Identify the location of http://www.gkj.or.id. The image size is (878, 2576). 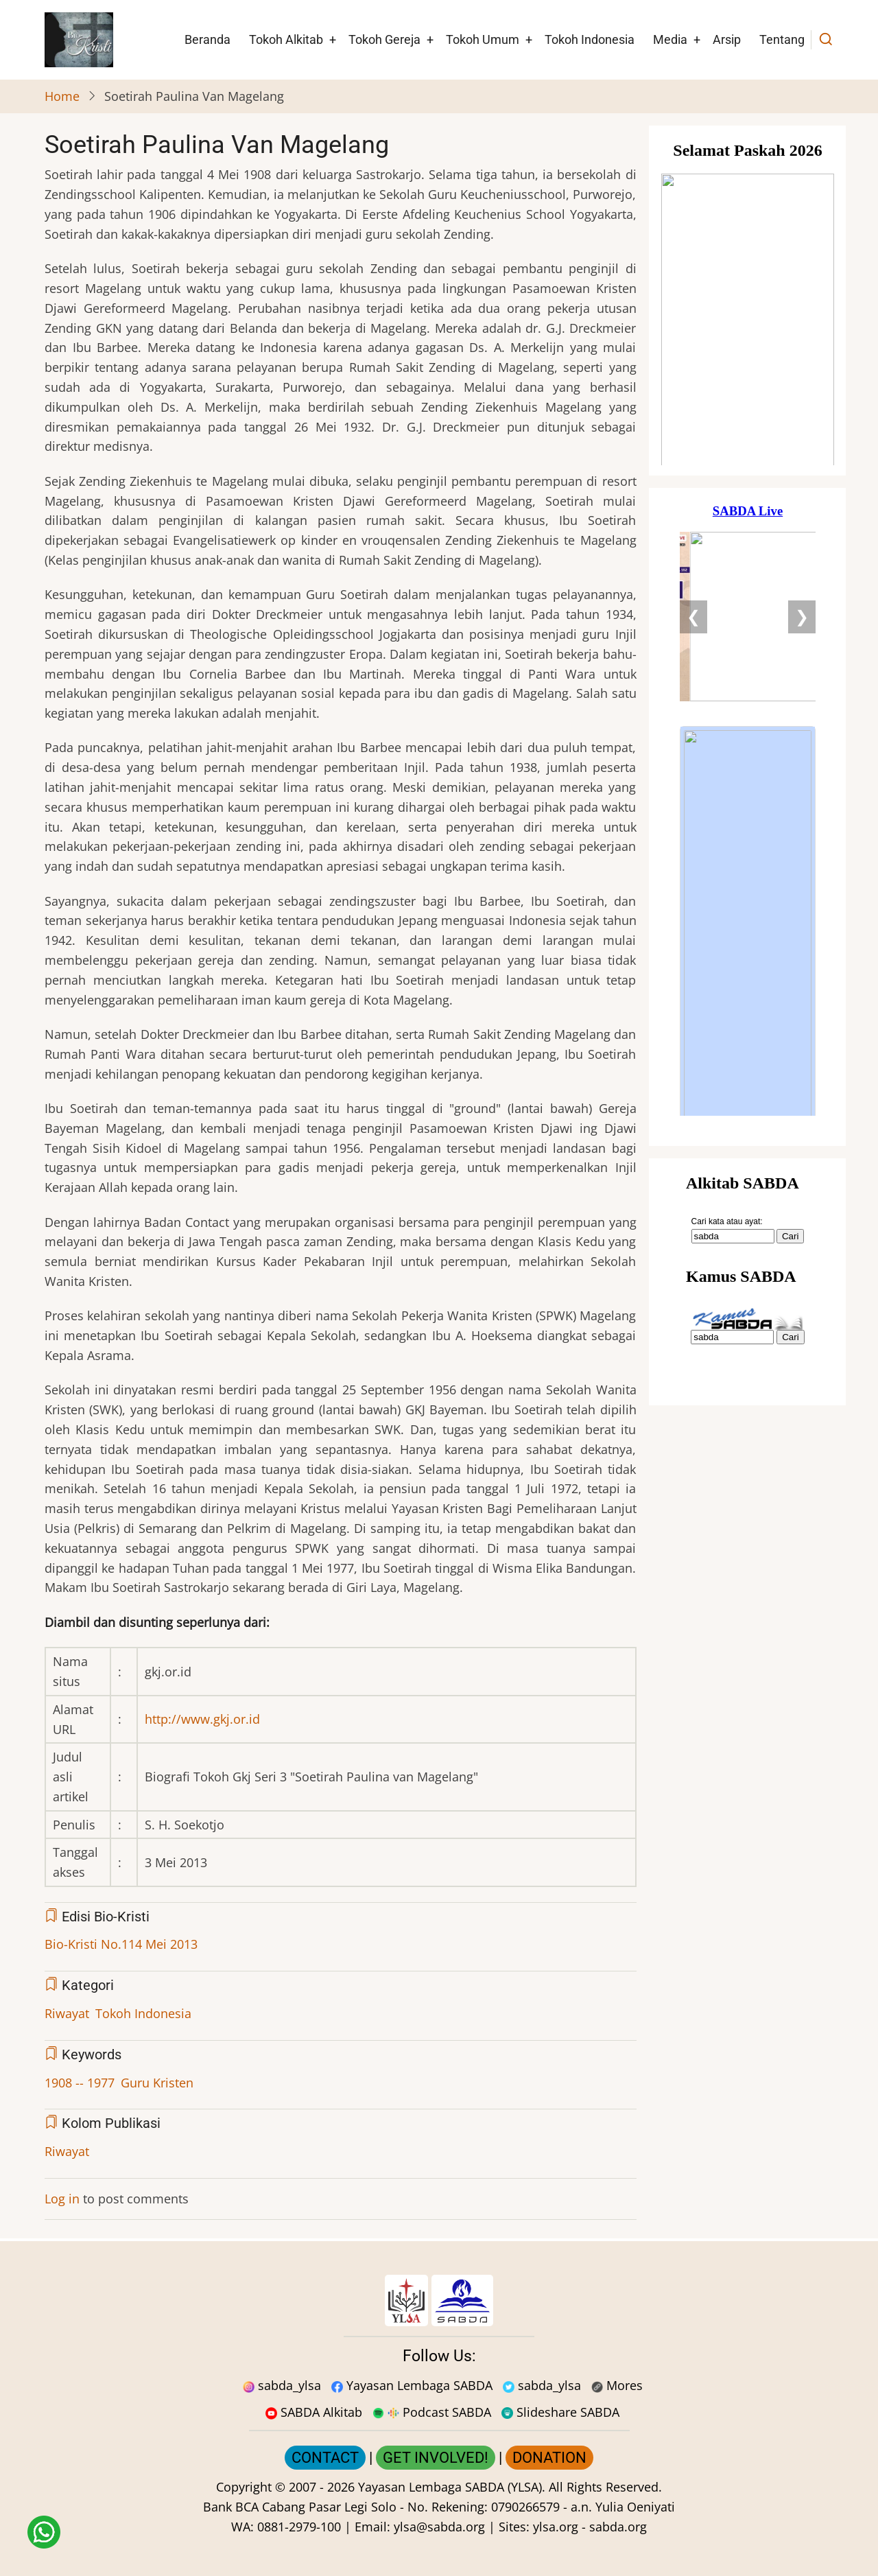
(202, 1719).